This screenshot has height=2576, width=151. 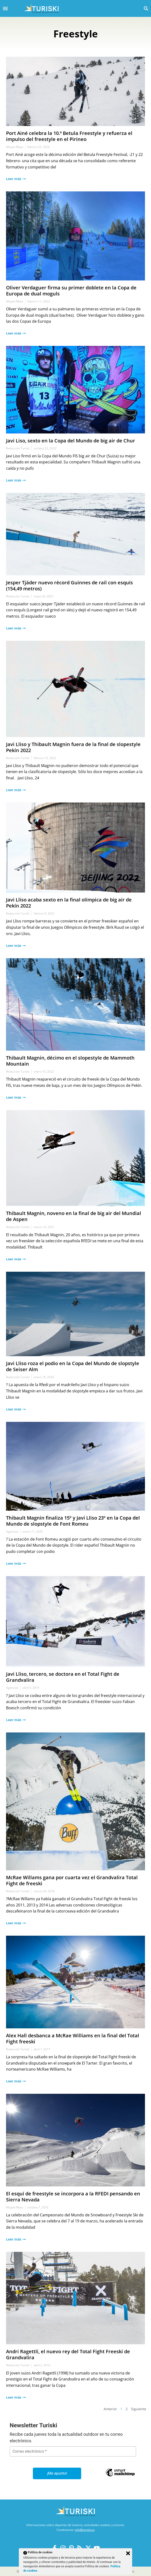 I want to click on Thibault Magnin finaliza 15º y Javi Lliso 23º en la Copa del Mundo de slopstyle de Font Romeu, so click(x=73, y=1521).